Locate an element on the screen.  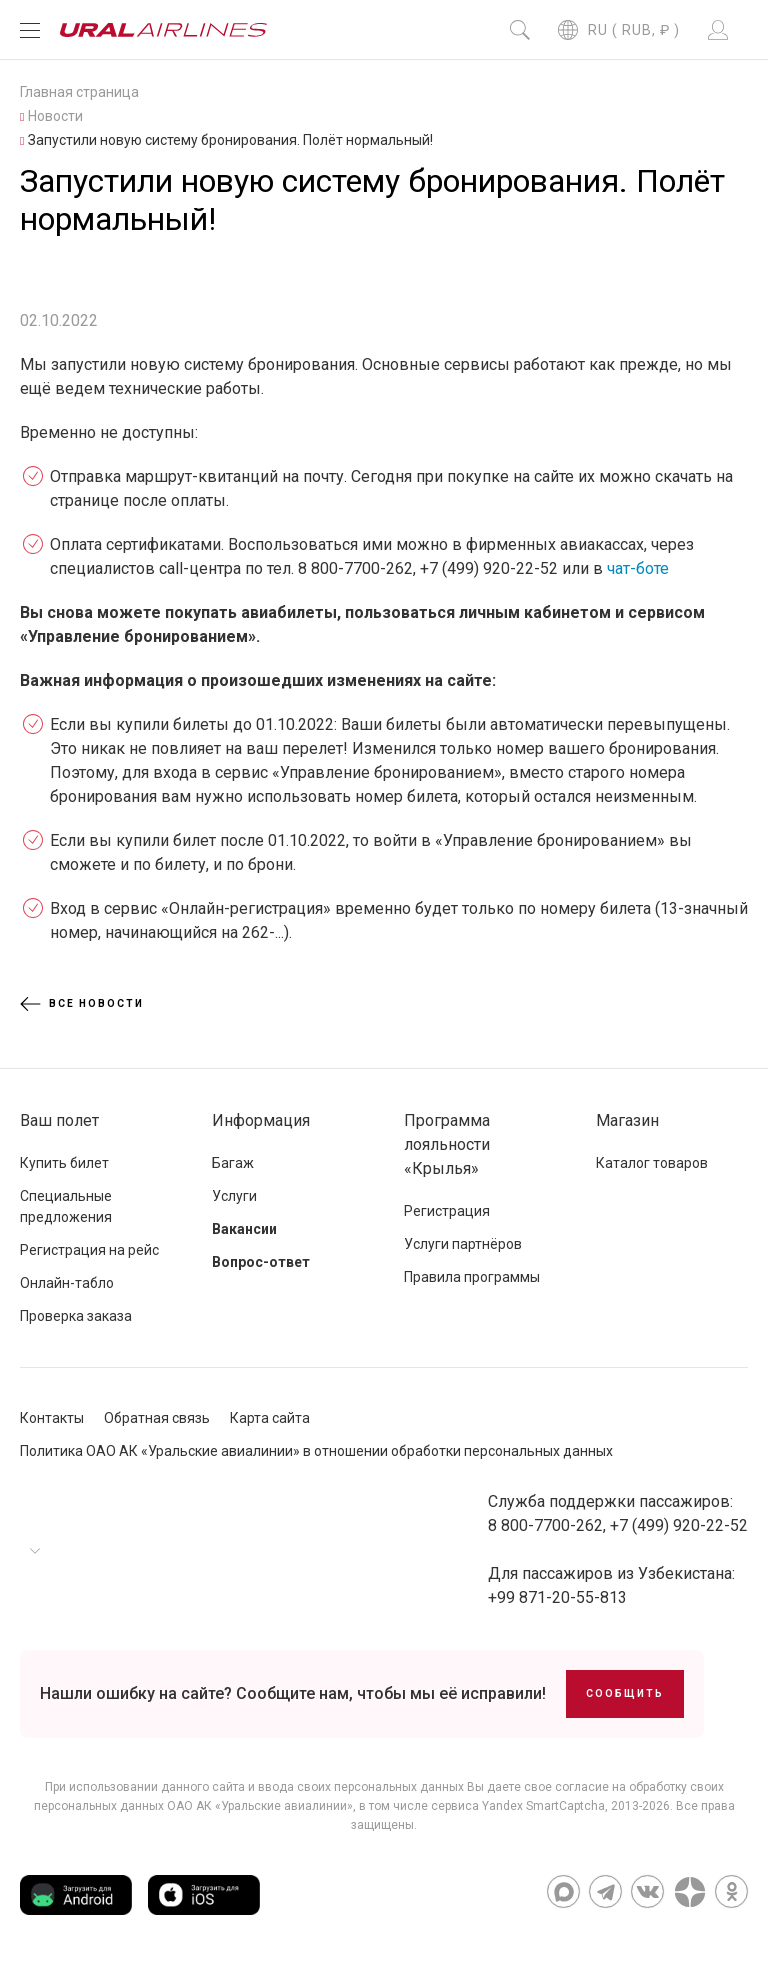
сервиса Yandex SmartCaptcha is located at coordinates (518, 1806).